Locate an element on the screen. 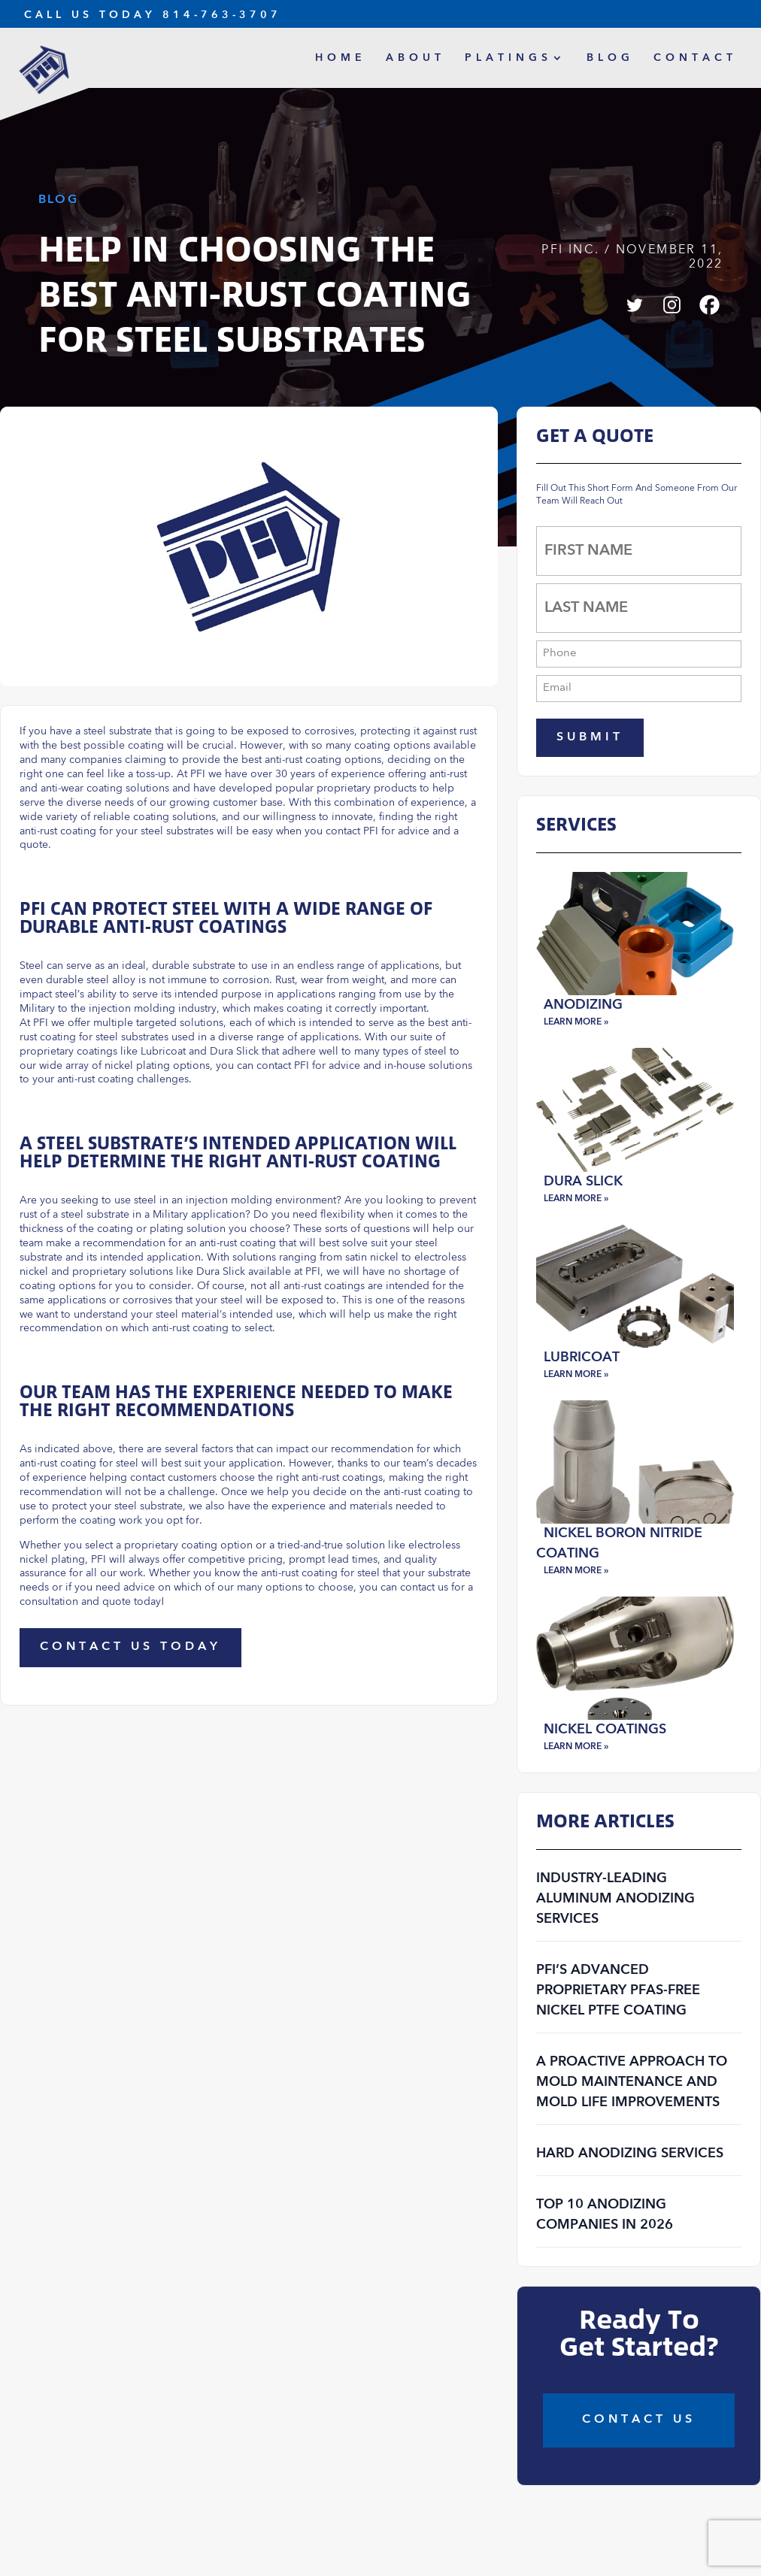 This screenshot has width=761, height=2576. [Twitter] is located at coordinates (634, 305).